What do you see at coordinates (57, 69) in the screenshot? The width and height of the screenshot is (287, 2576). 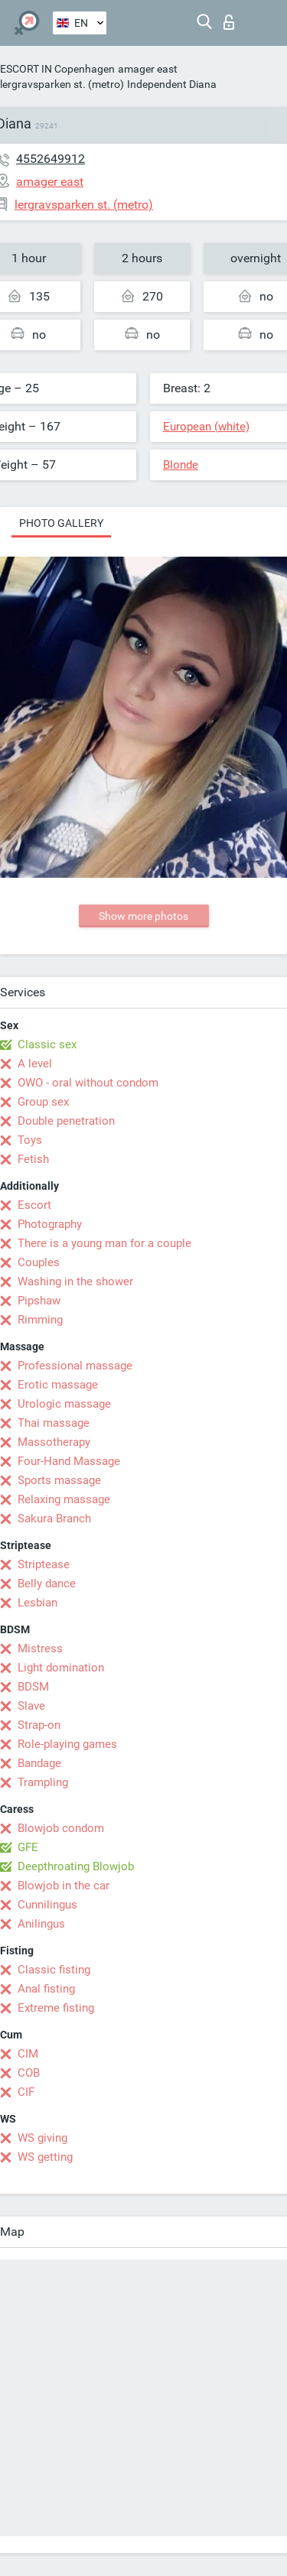 I see `ESCORT IN Copenhagen` at bounding box center [57, 69].